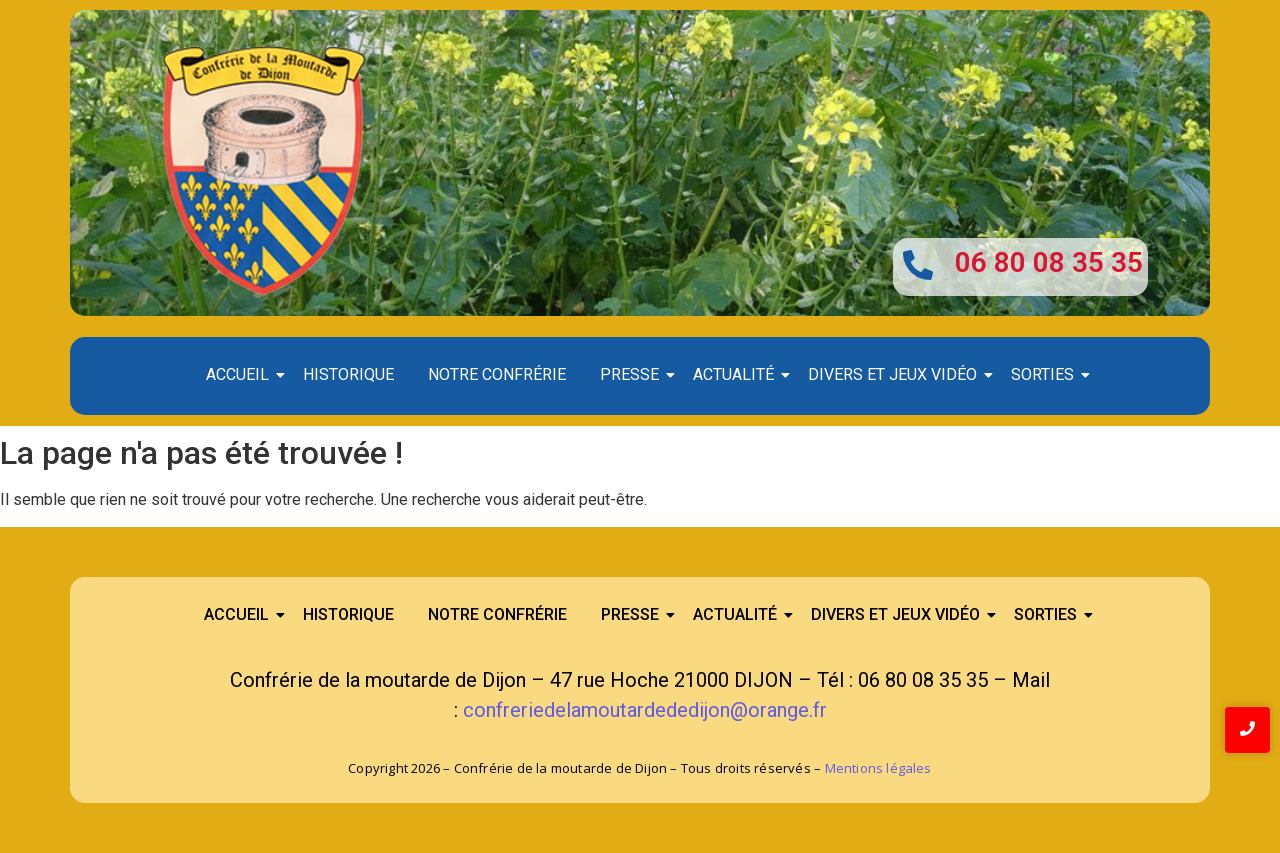  I want to click on Notre confrérie, so click(497, 374).